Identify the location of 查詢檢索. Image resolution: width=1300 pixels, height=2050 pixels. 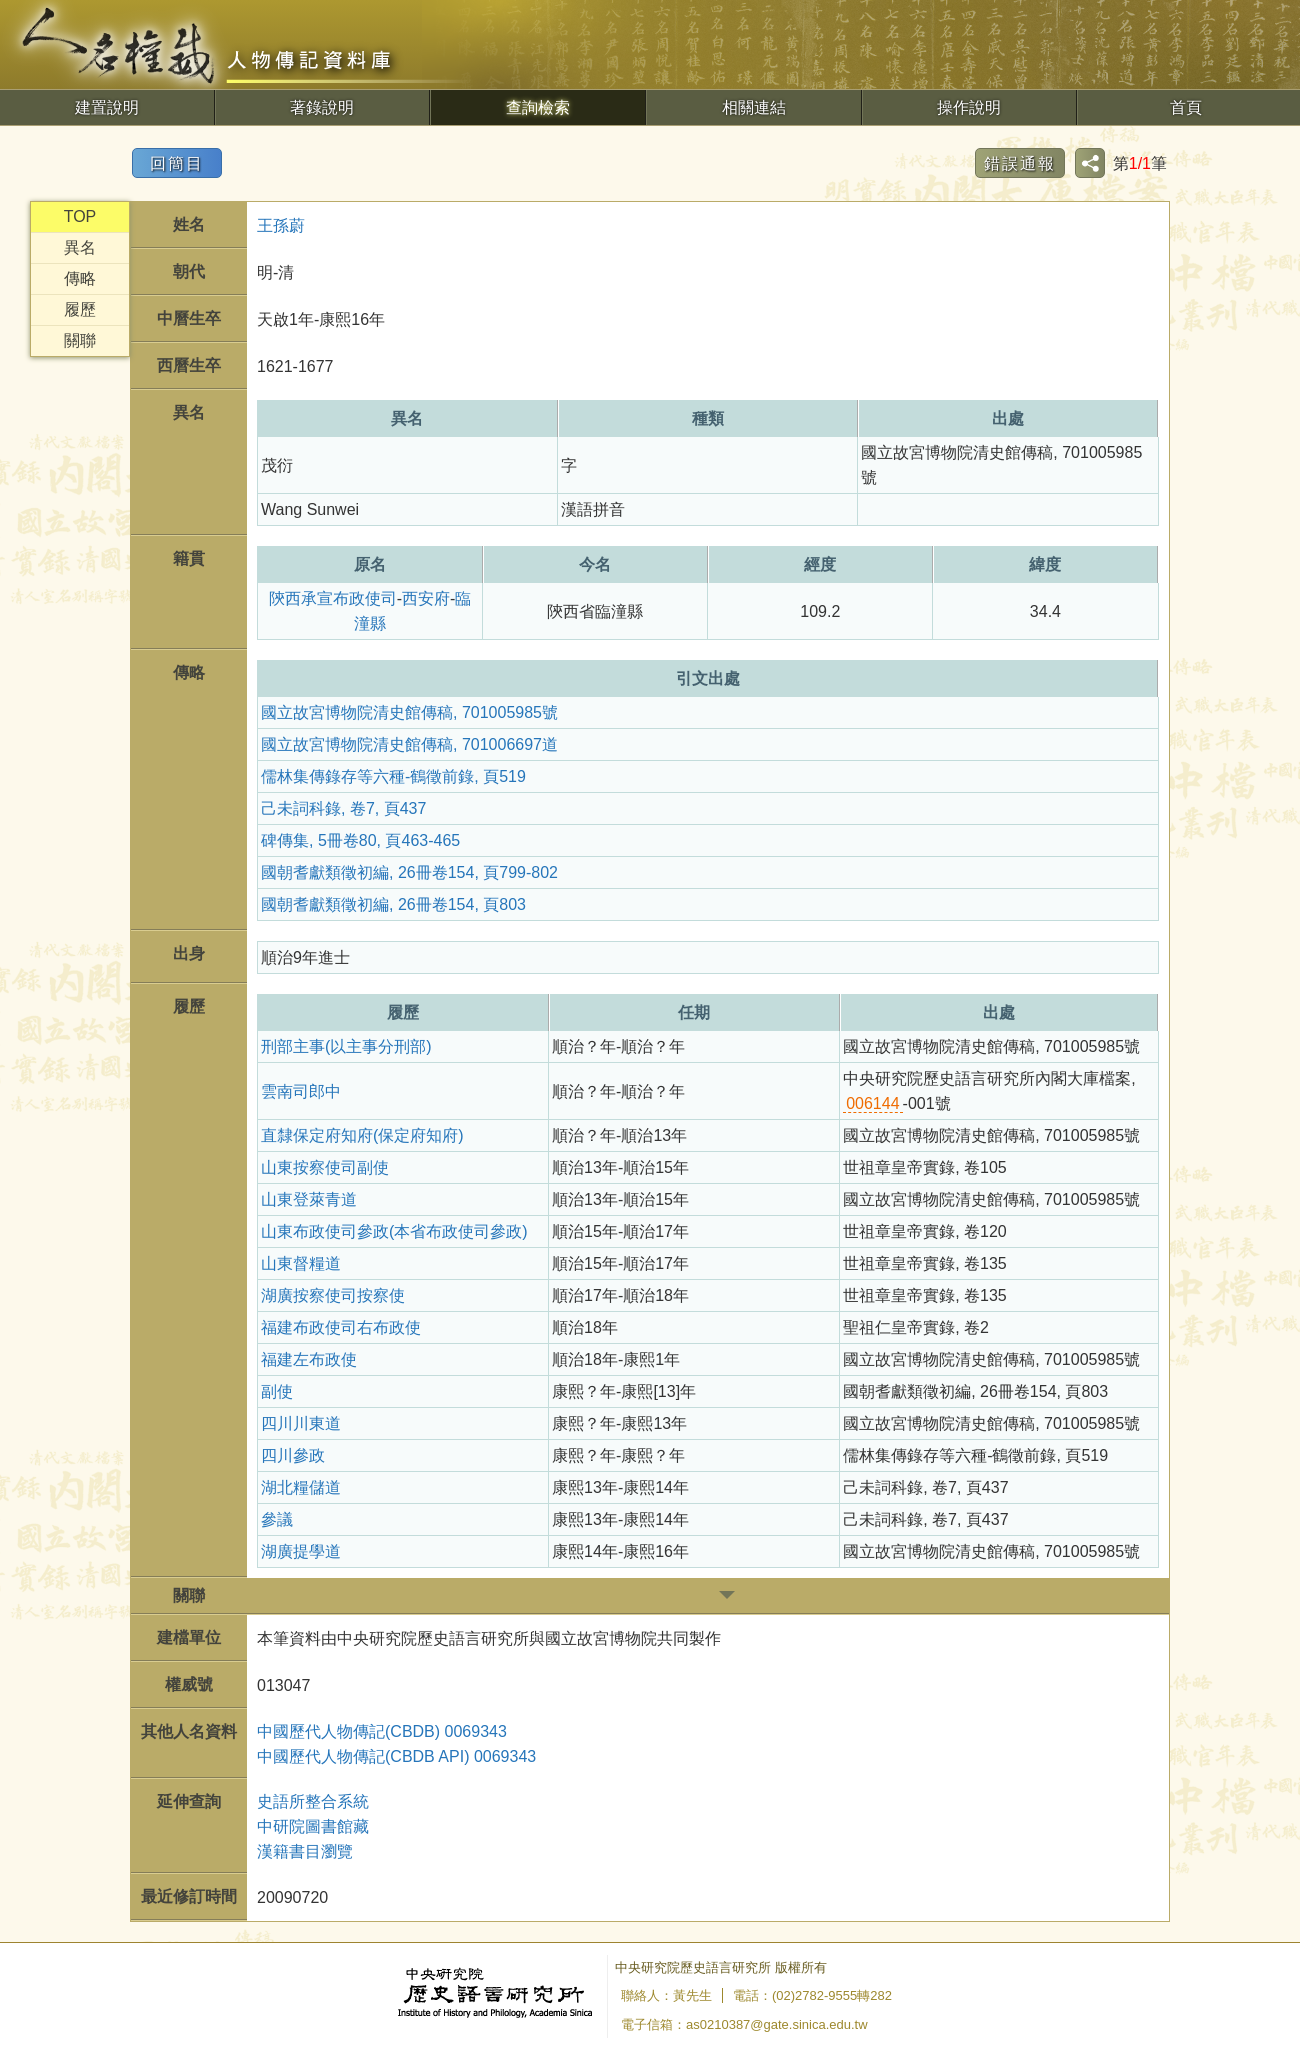
(538, 107).